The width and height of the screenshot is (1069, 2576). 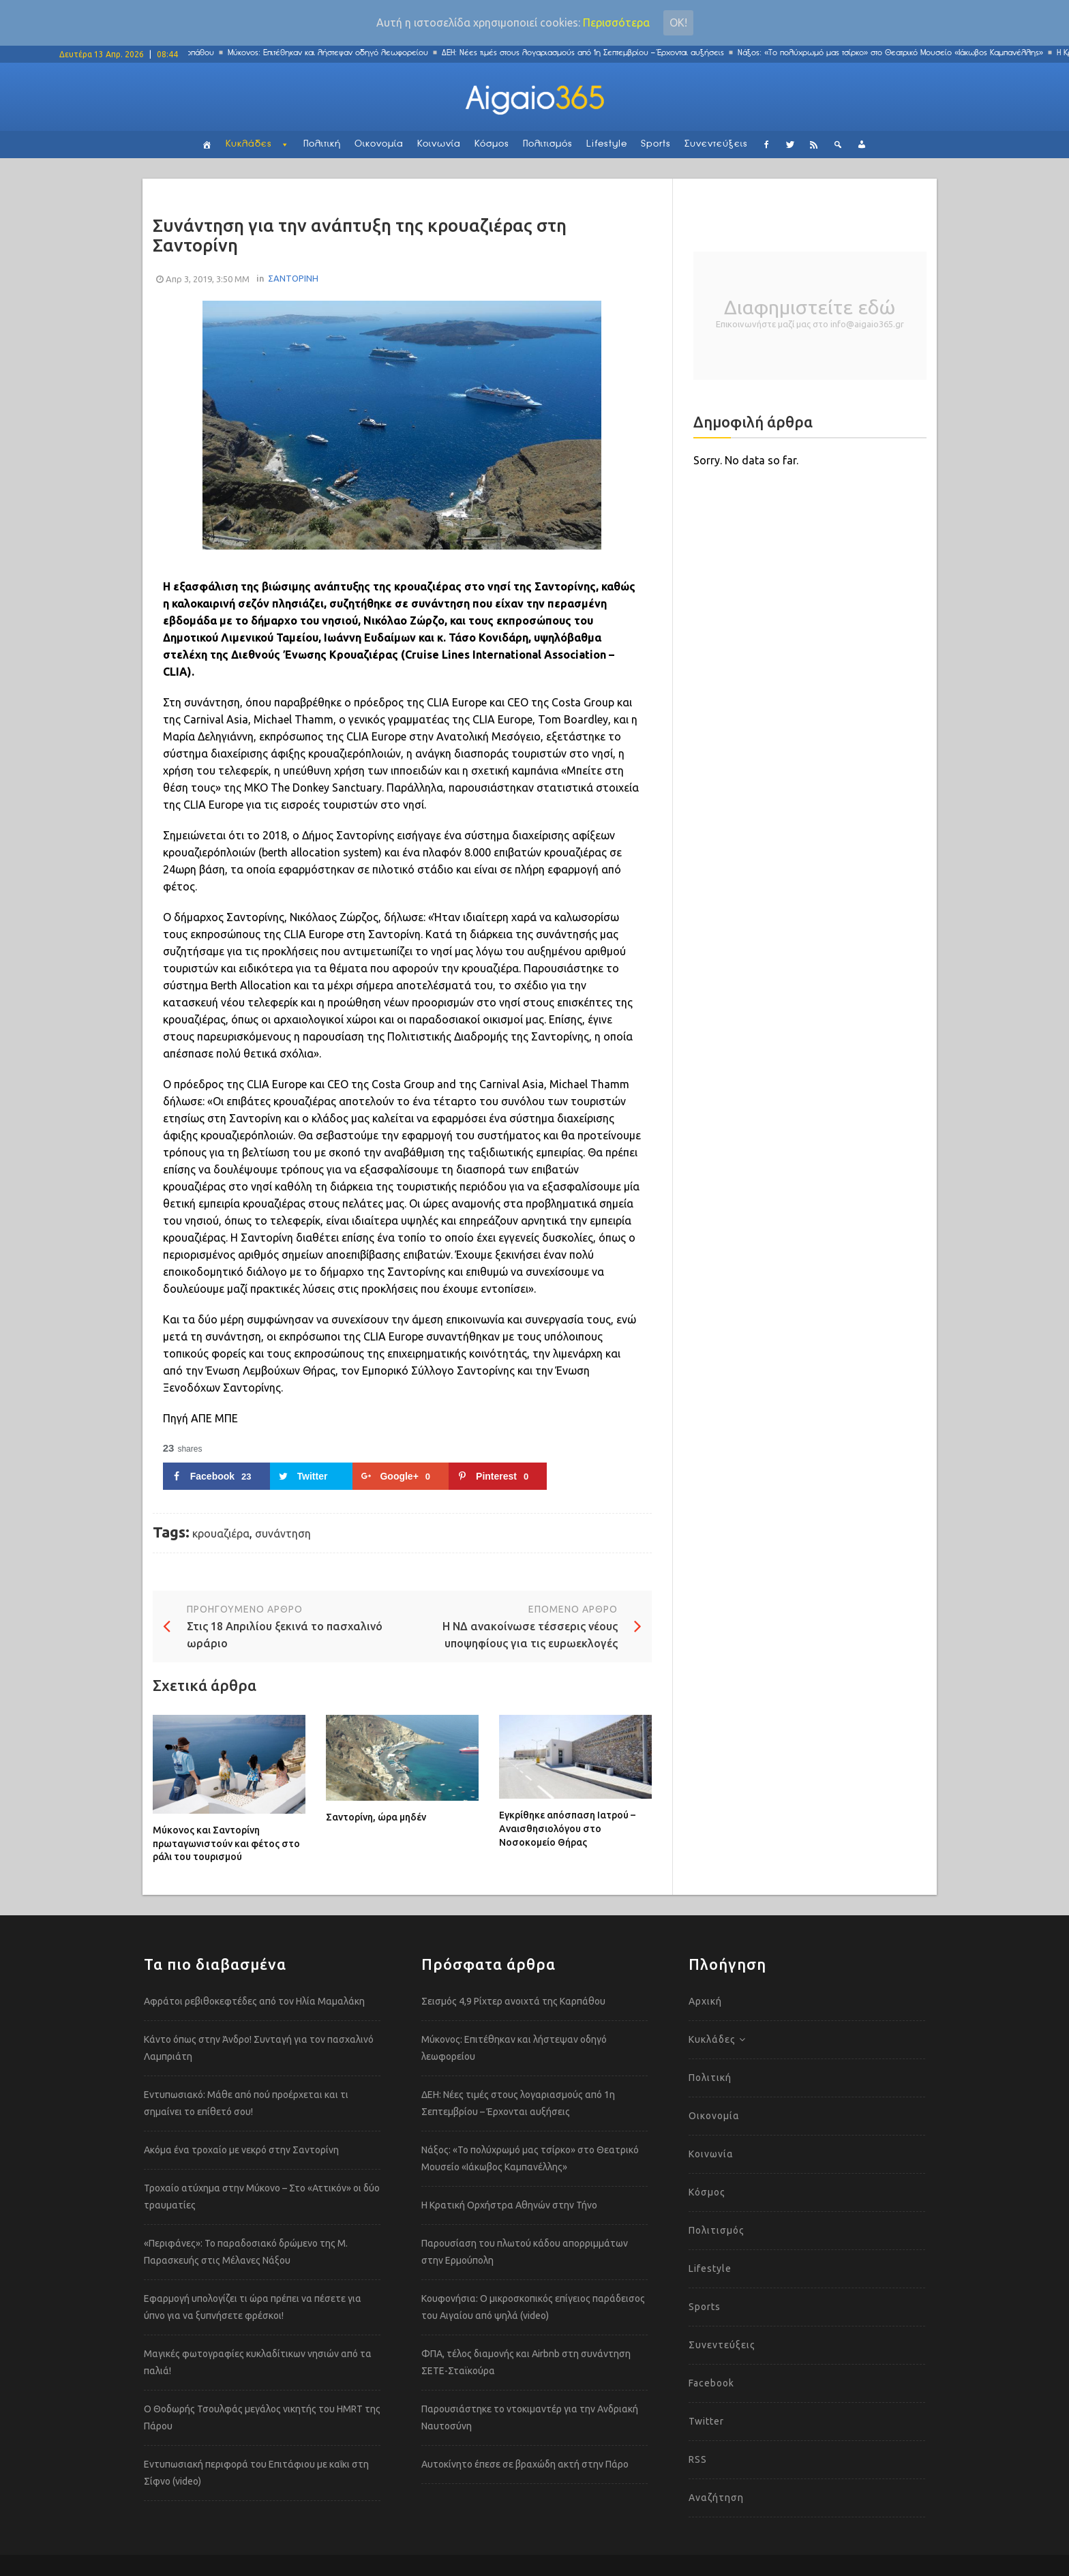 I want to click on Συνεντεύξεις, so click(x=716, y=144).